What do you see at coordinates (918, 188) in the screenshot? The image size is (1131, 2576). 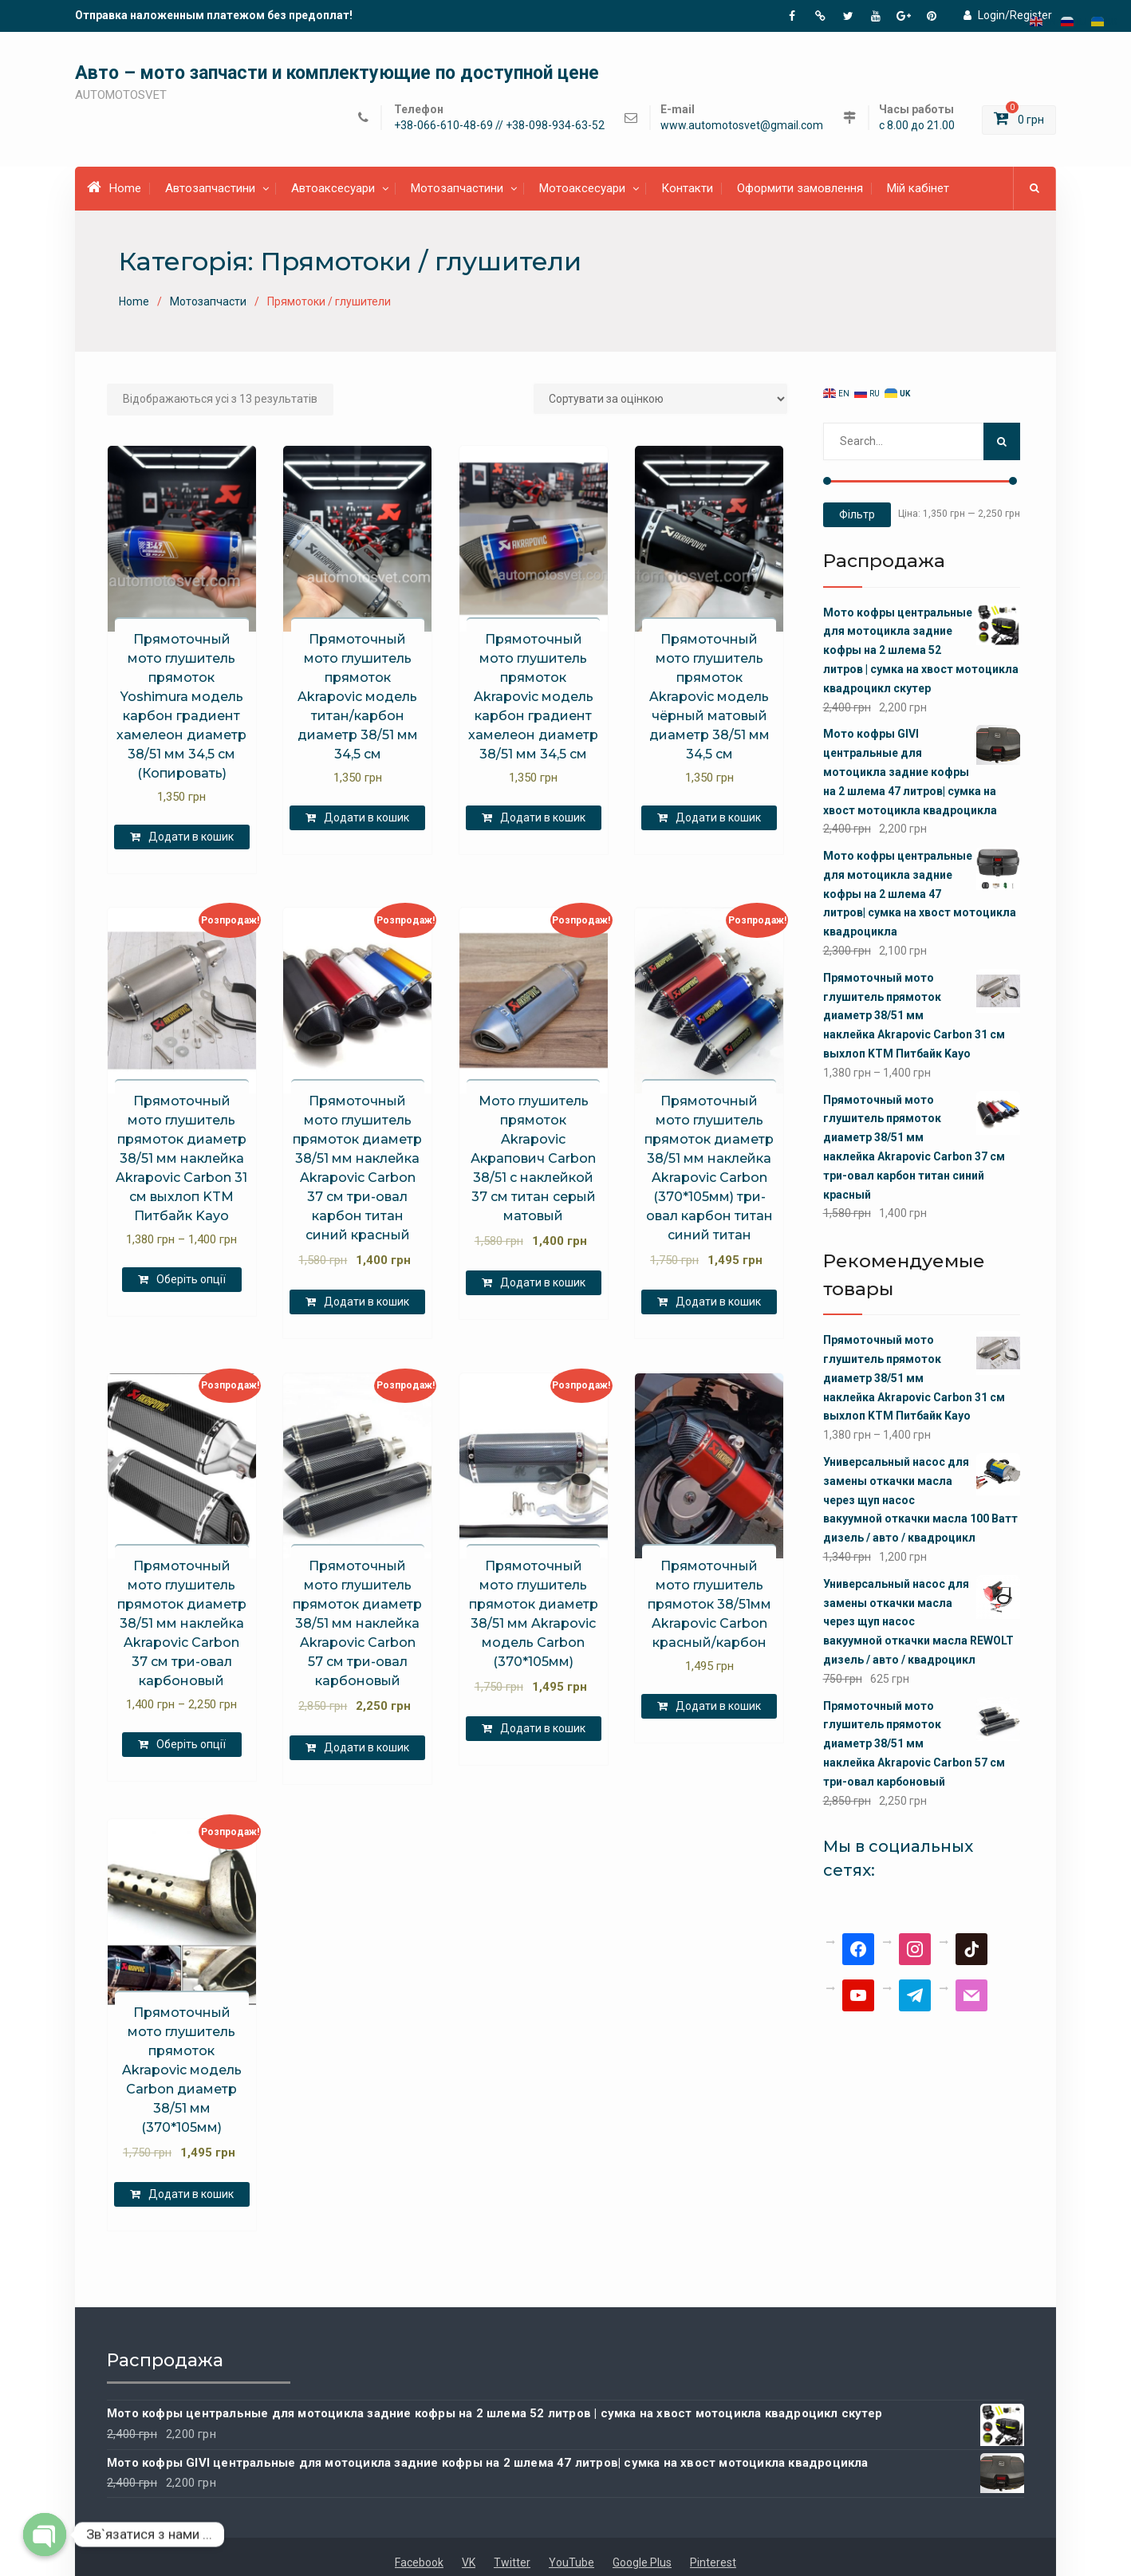 I see `Мій кабінет` at bounding box center [918, 188].